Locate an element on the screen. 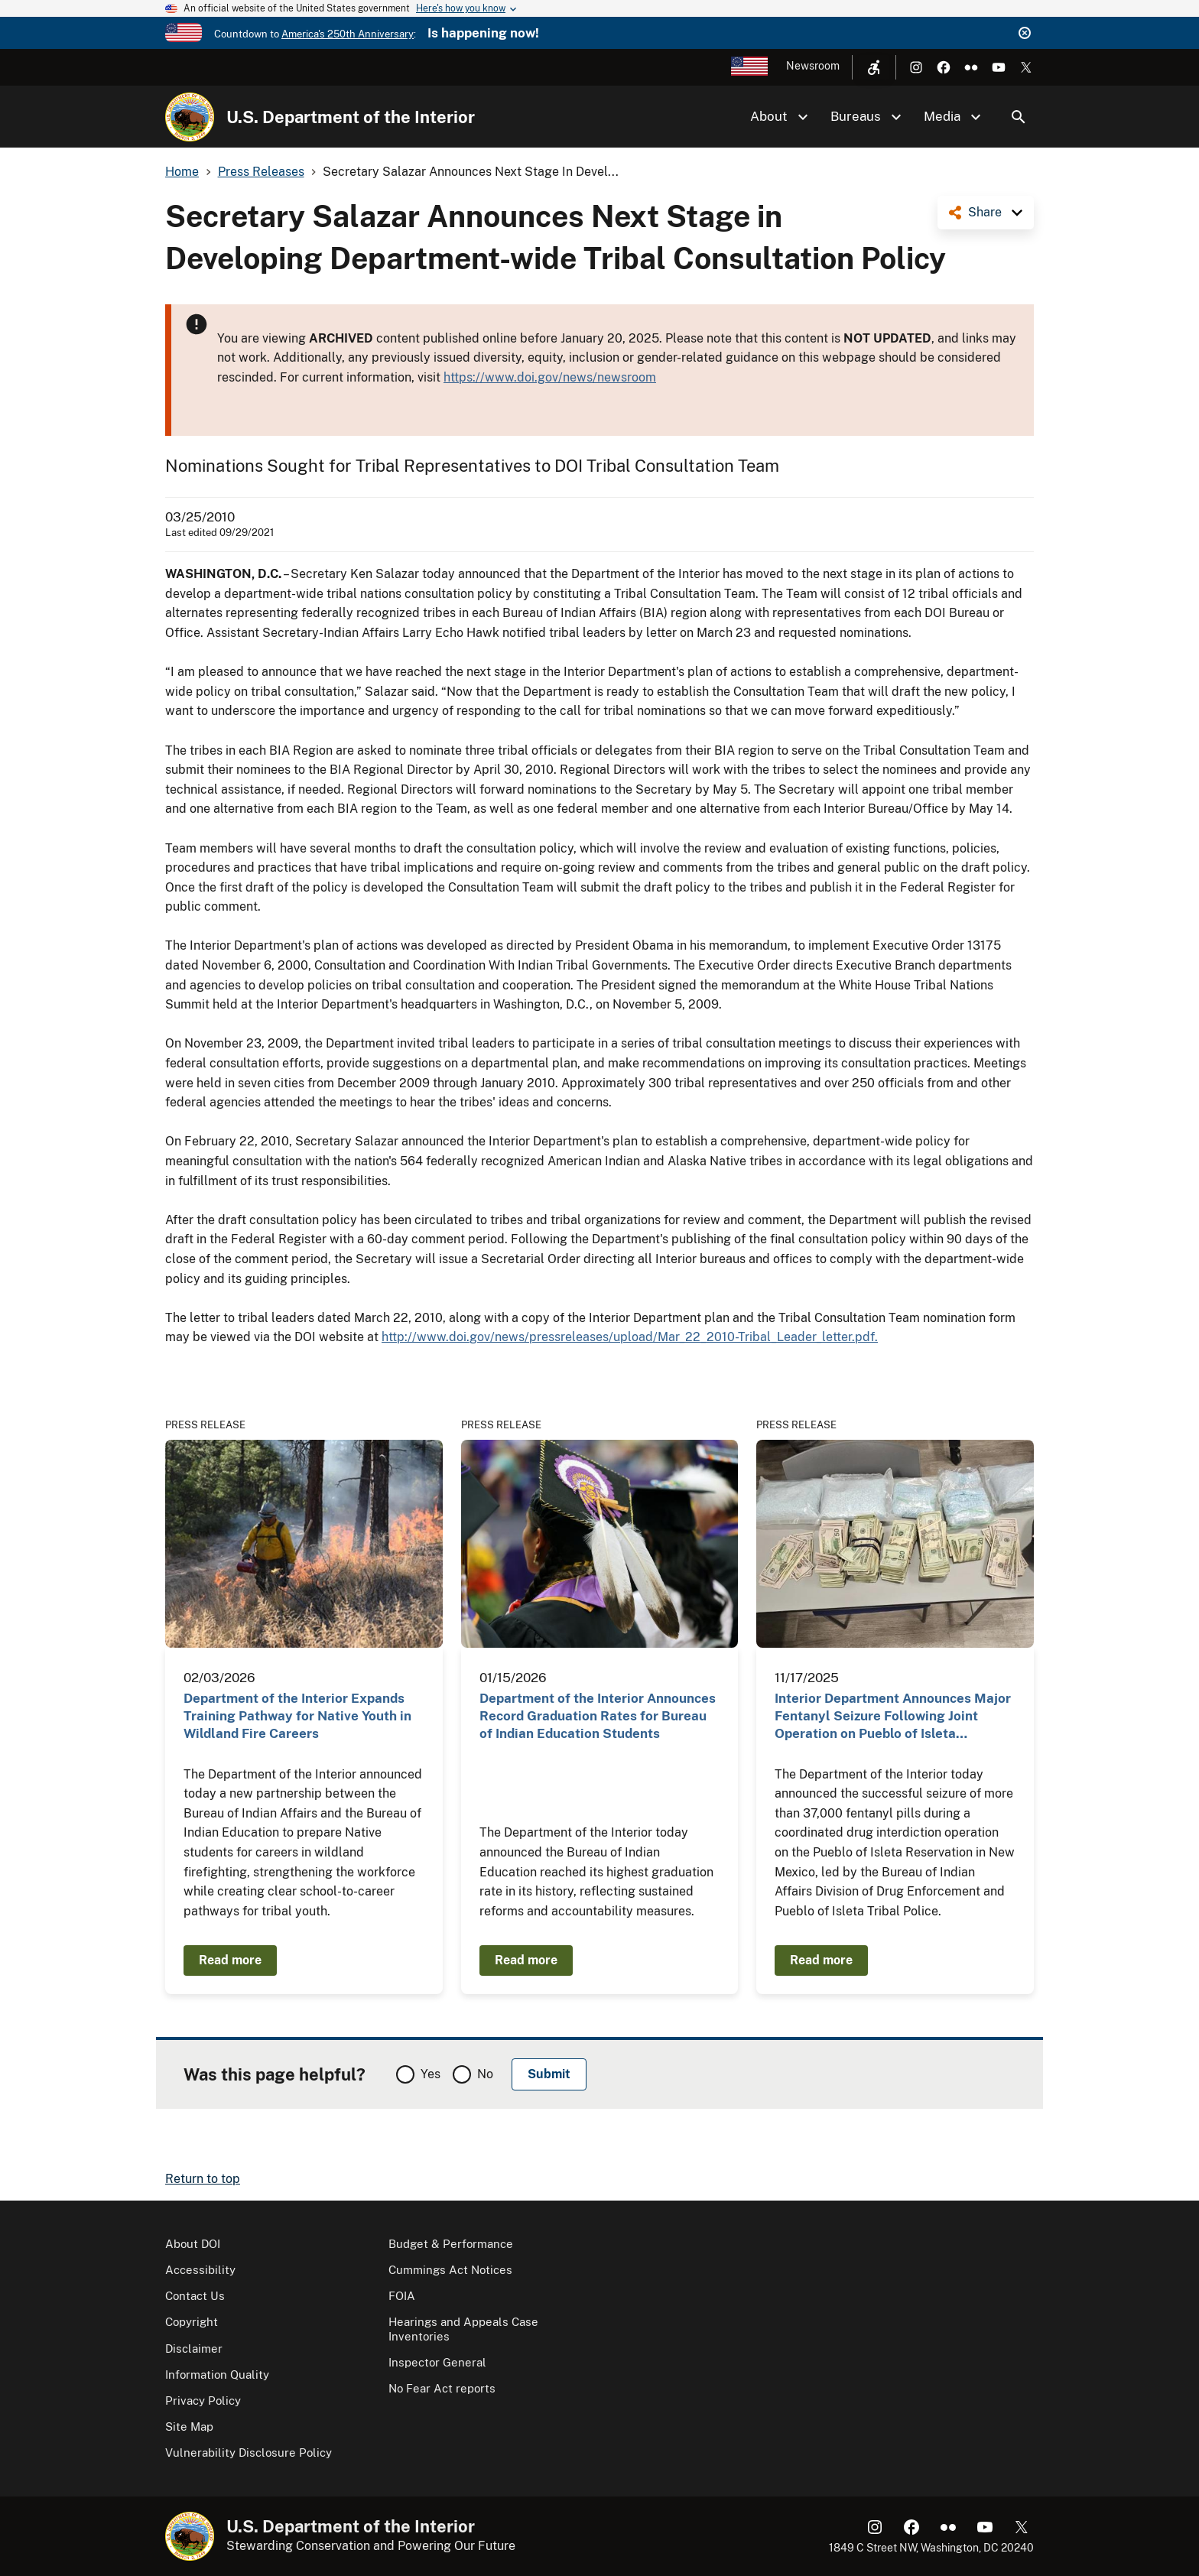  [Home] is located at coordinates (189, 117).